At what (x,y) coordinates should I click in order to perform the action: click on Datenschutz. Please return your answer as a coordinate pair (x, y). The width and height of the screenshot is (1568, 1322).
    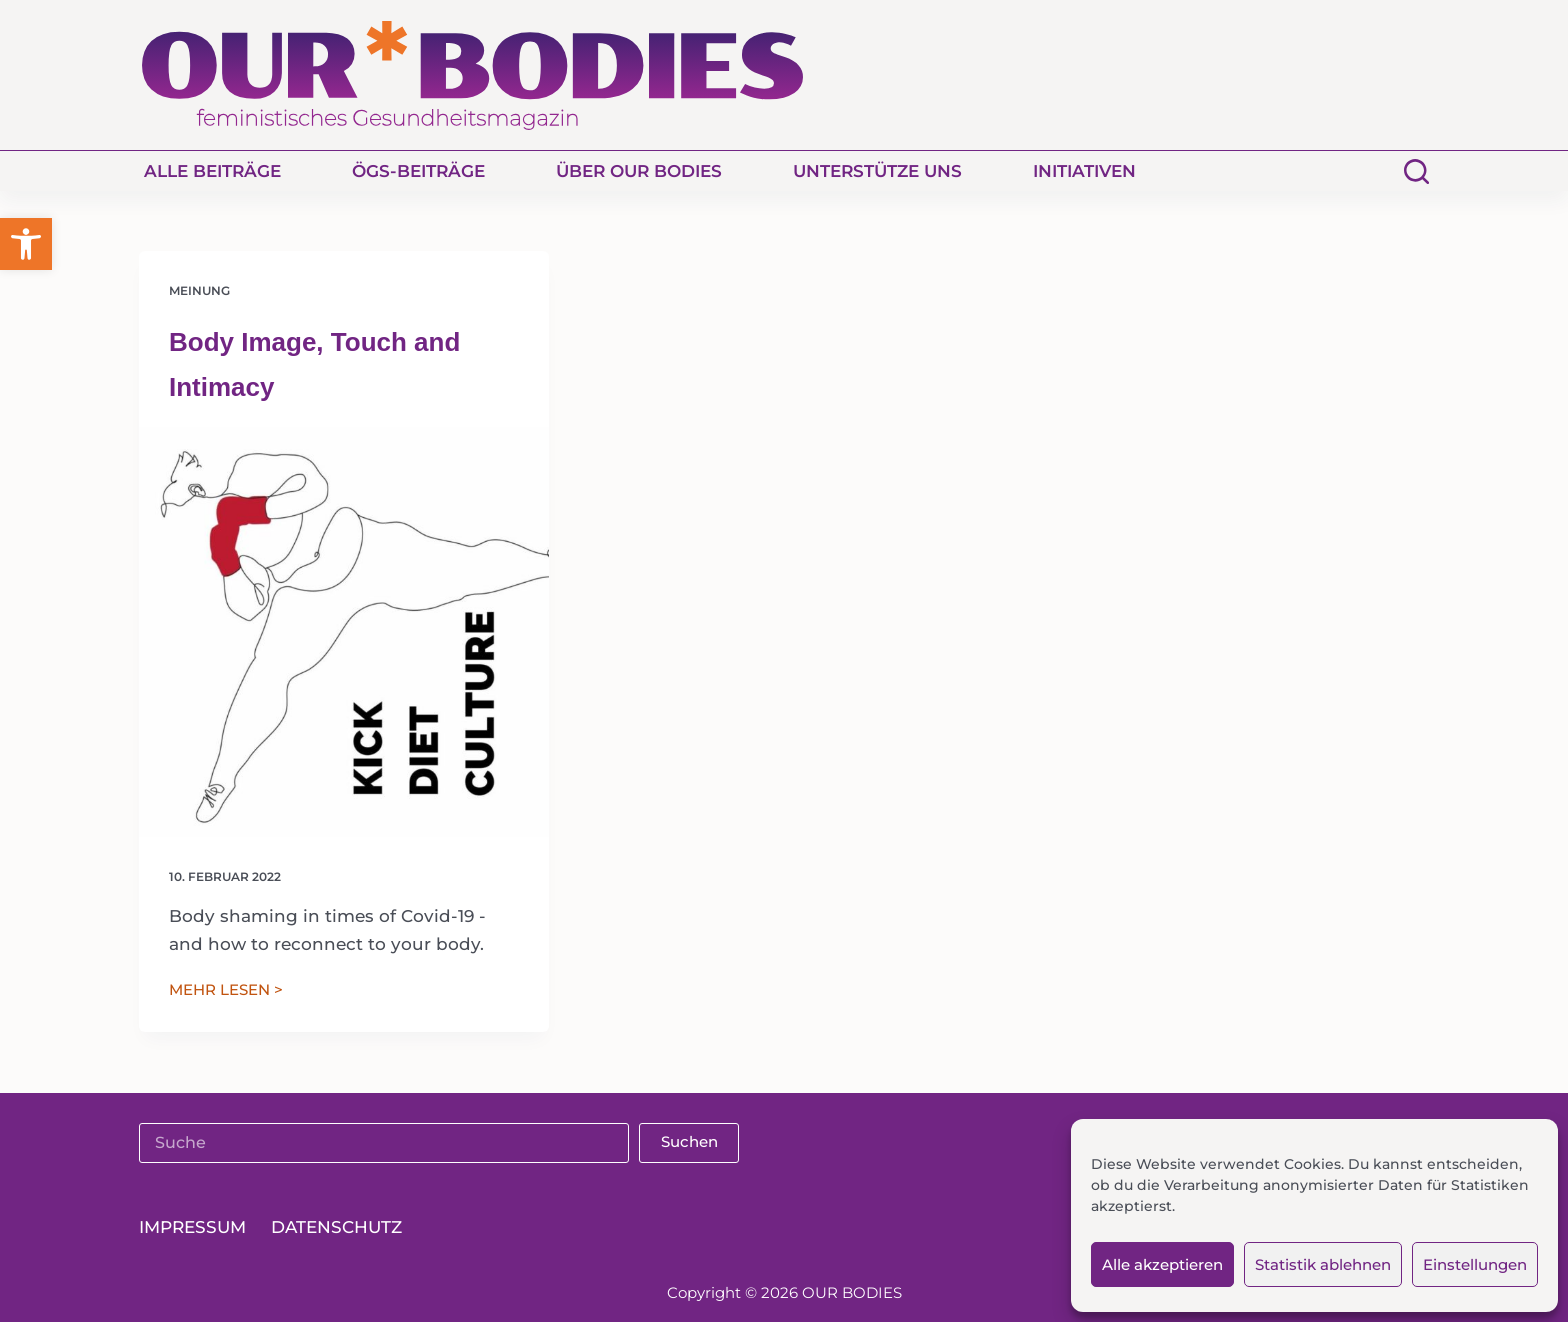
    Looking at the image, I should click on (336, 1227).